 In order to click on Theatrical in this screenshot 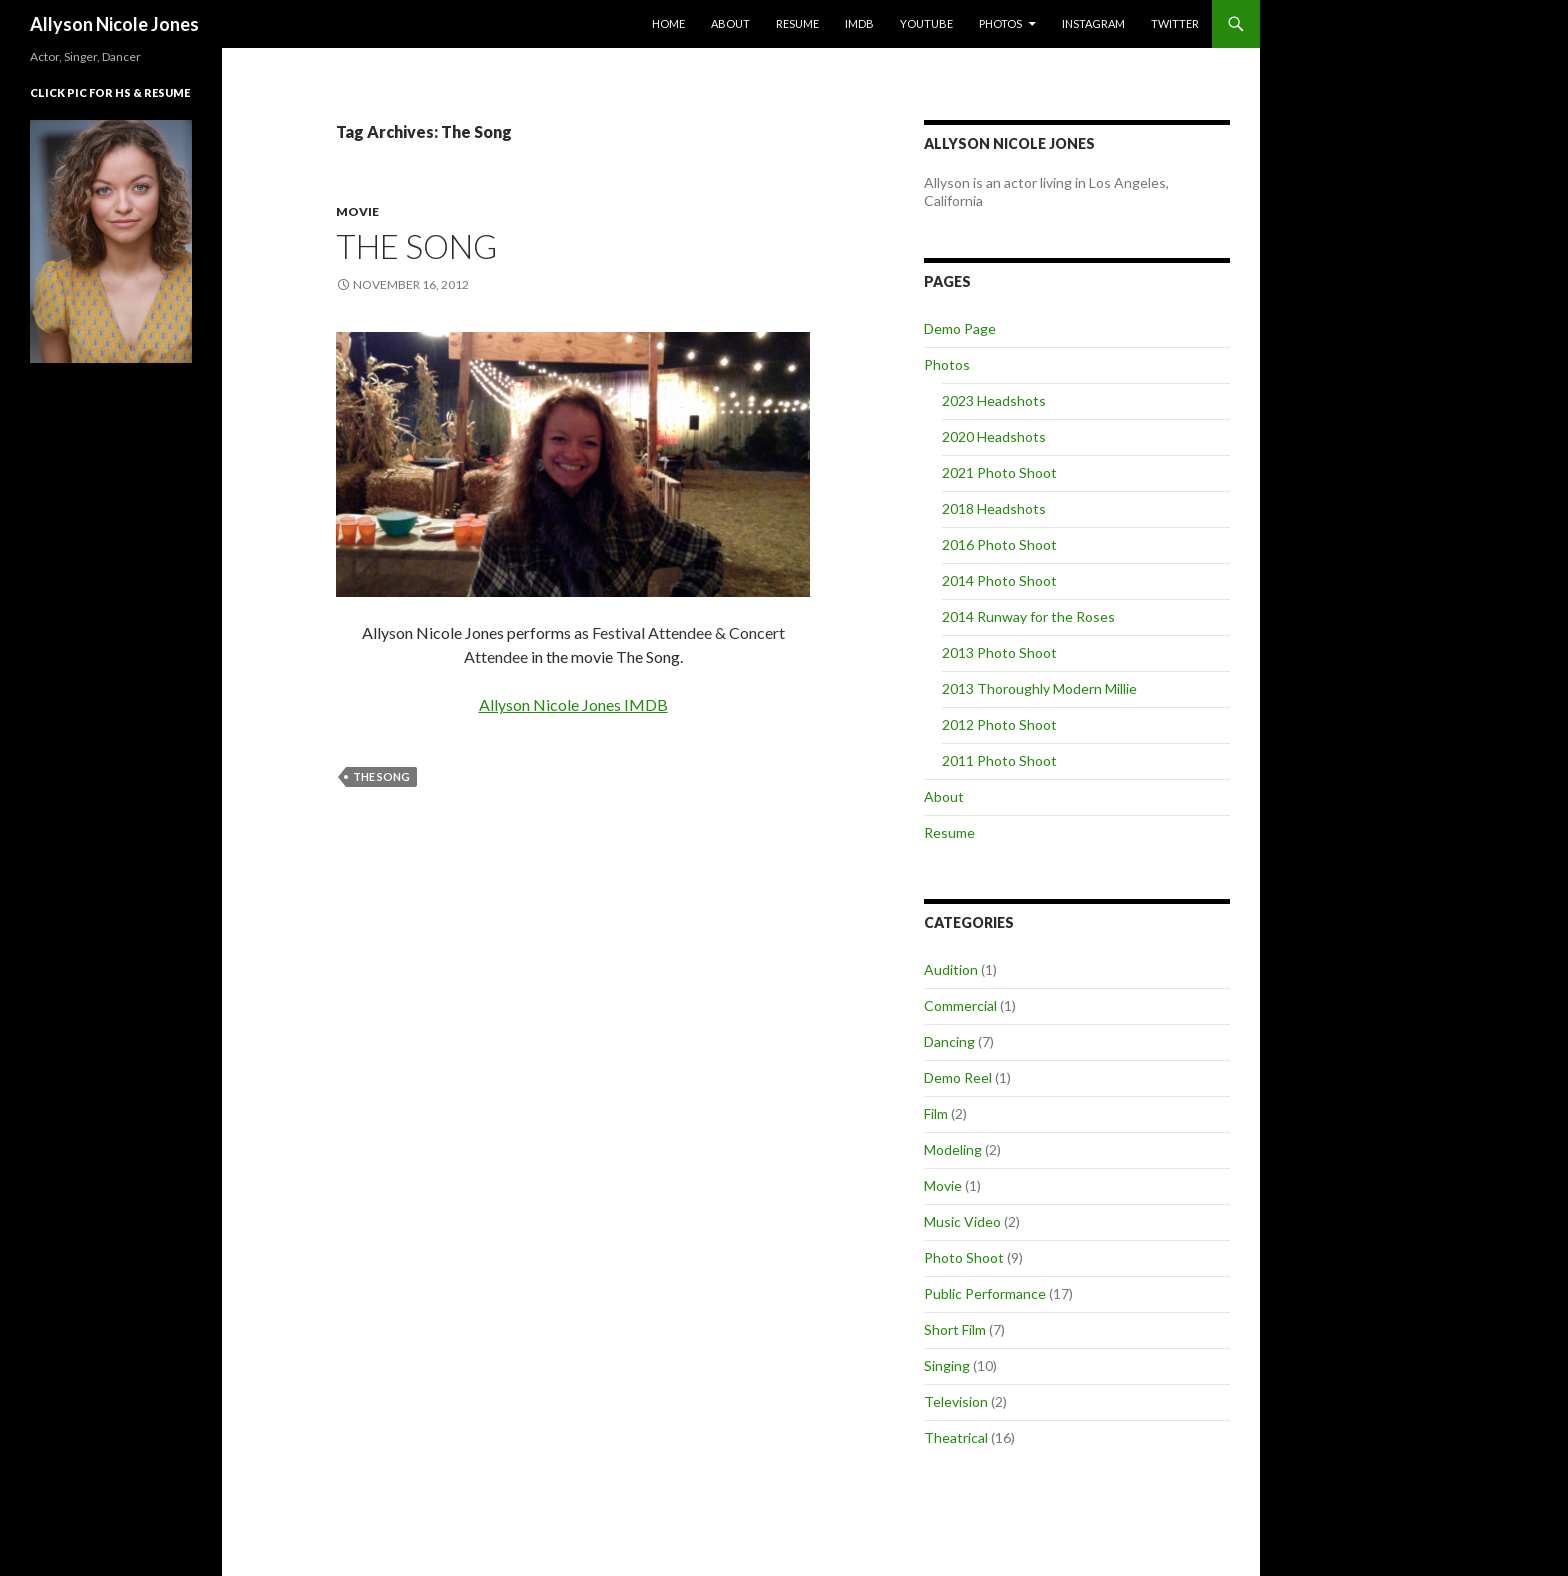, I will do `click(956, 1437)`.